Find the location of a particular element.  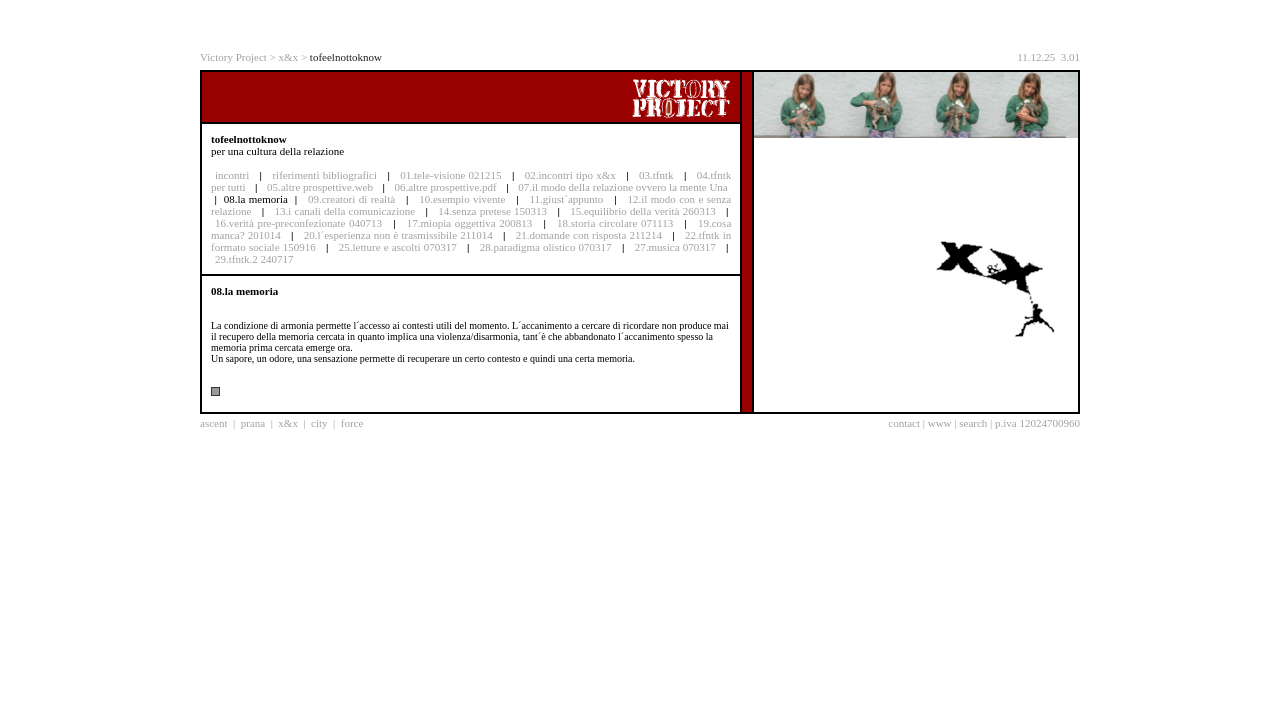

10.esempio vivente is located at coordinates (462, 199).